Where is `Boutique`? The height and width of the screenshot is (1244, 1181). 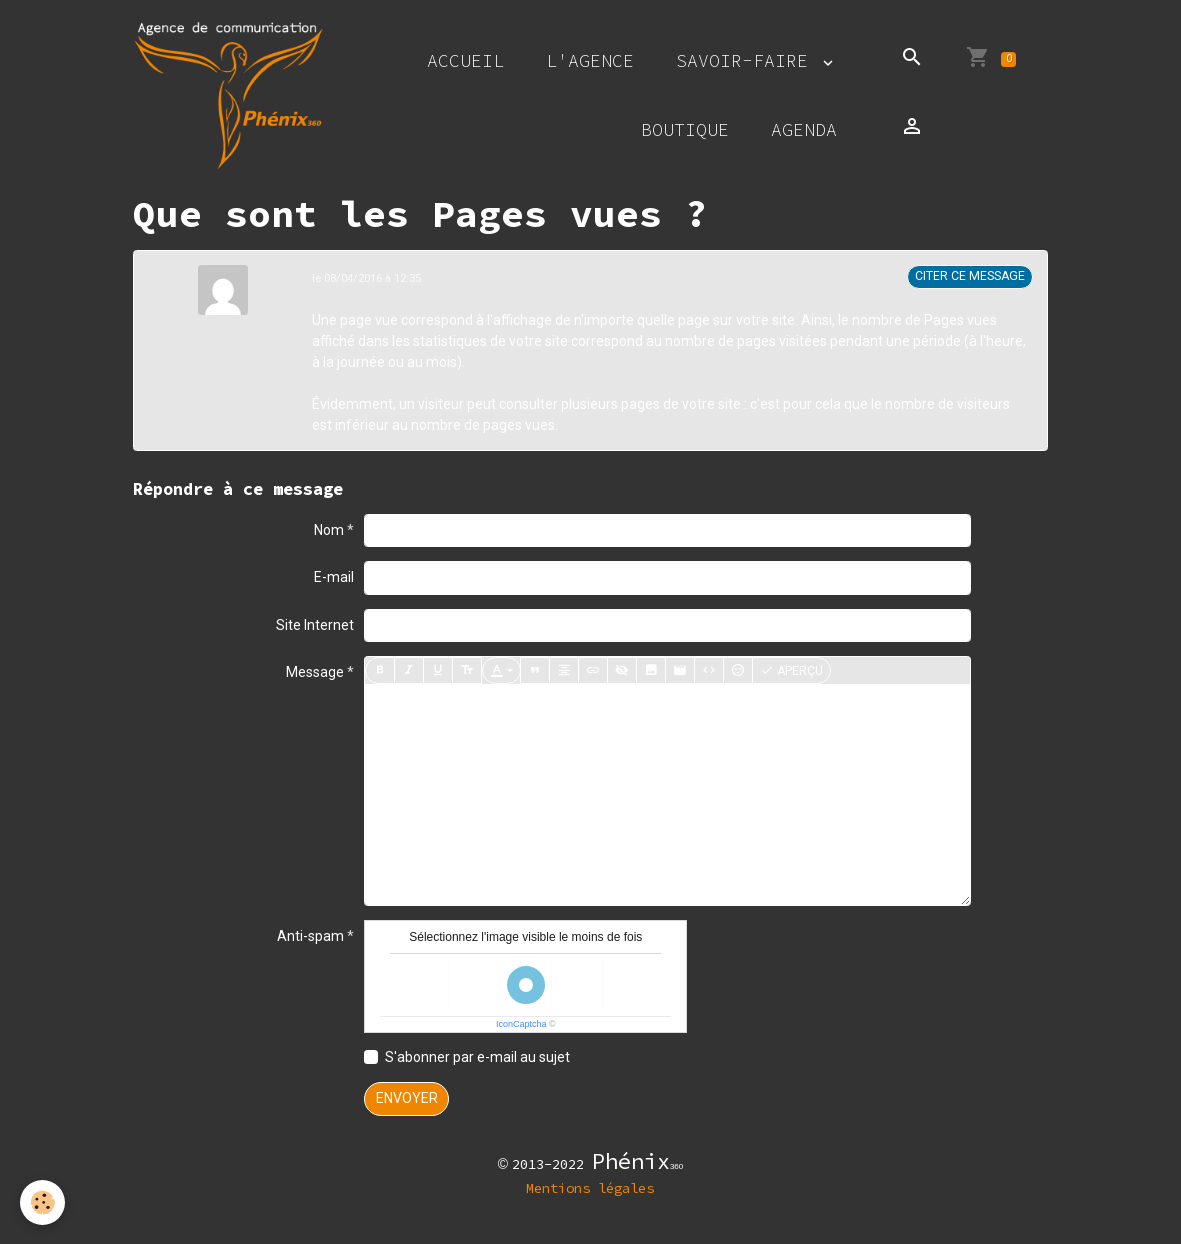 Boutique is located at coordinates (685, 129).